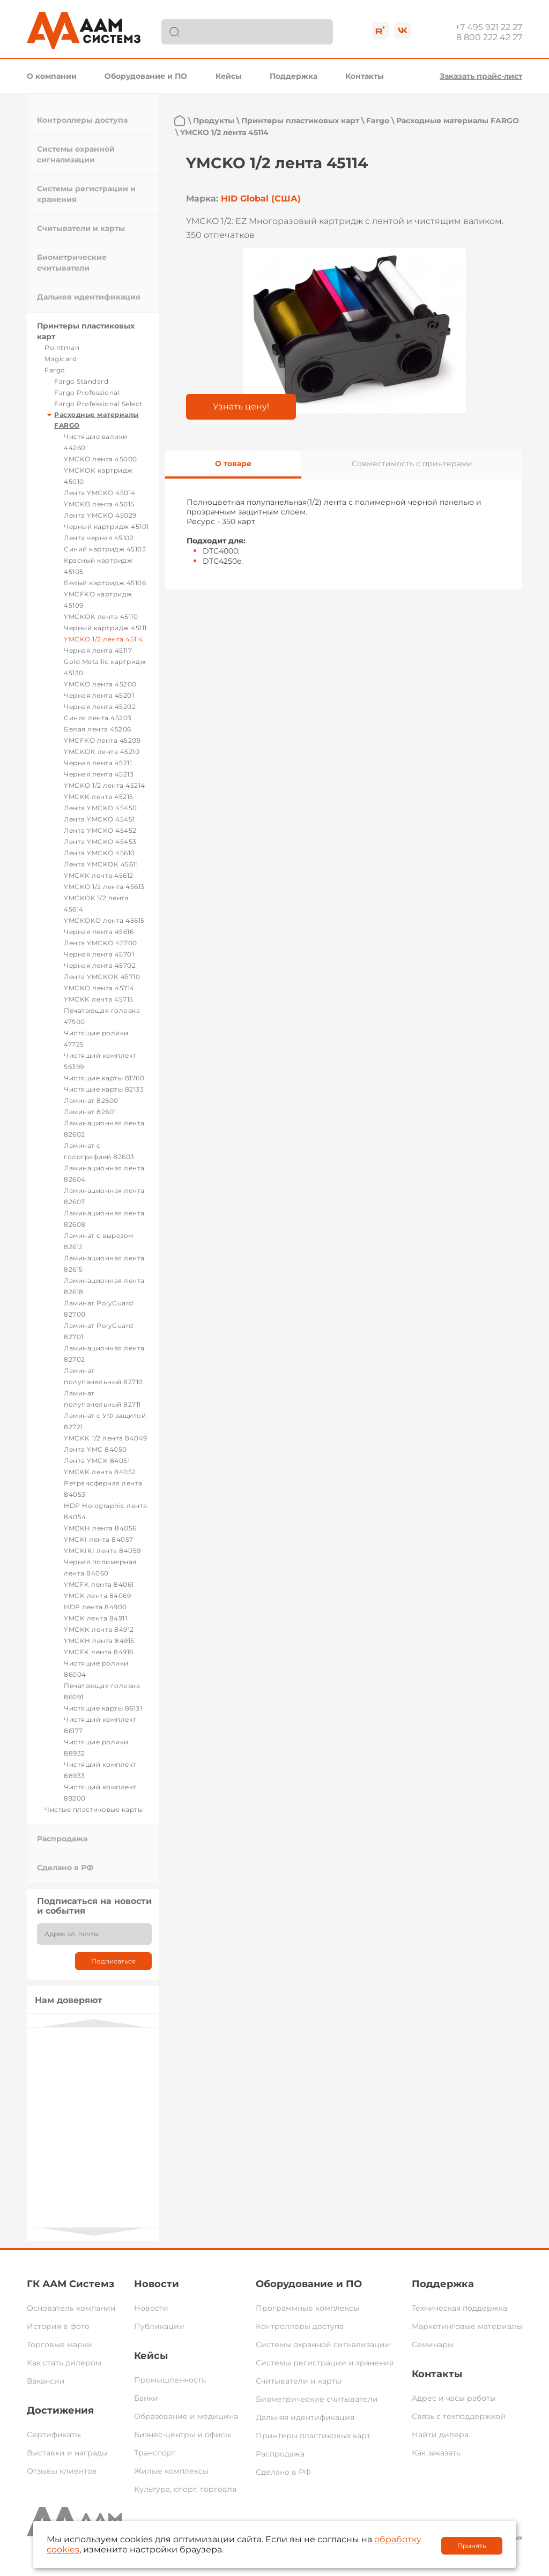  I want to click on Fargo Professional Select, so click(98, 404).